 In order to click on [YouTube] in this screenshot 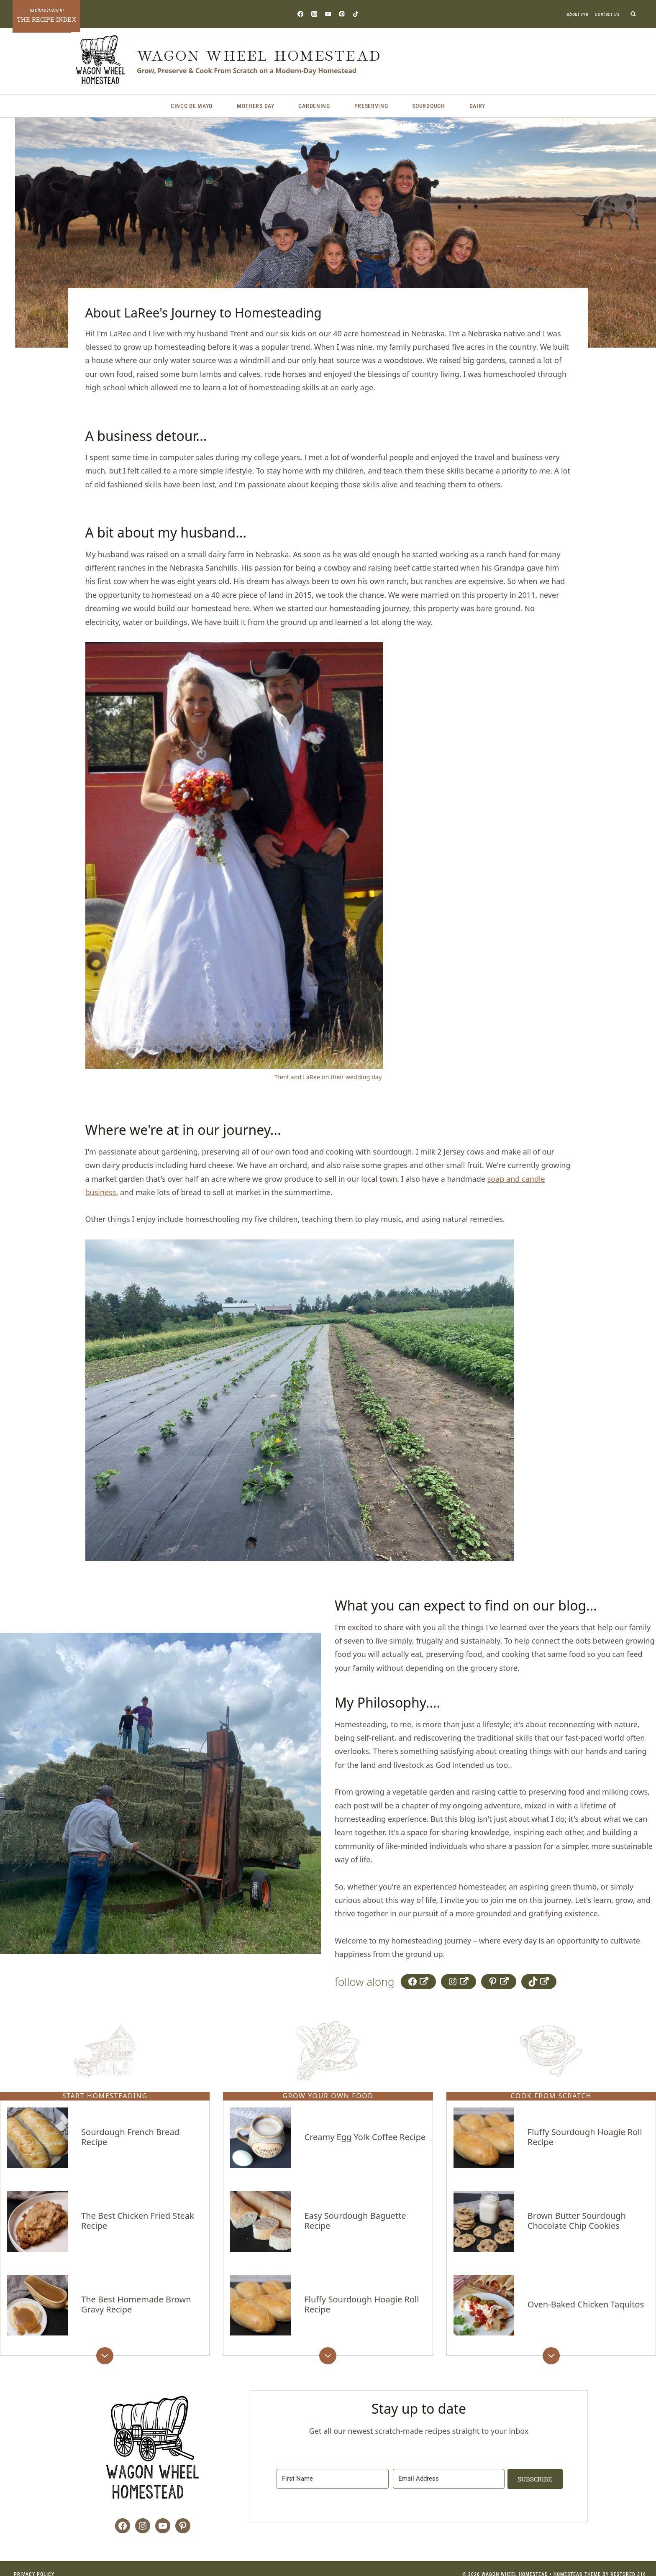, I will do `click(328, 14)`.